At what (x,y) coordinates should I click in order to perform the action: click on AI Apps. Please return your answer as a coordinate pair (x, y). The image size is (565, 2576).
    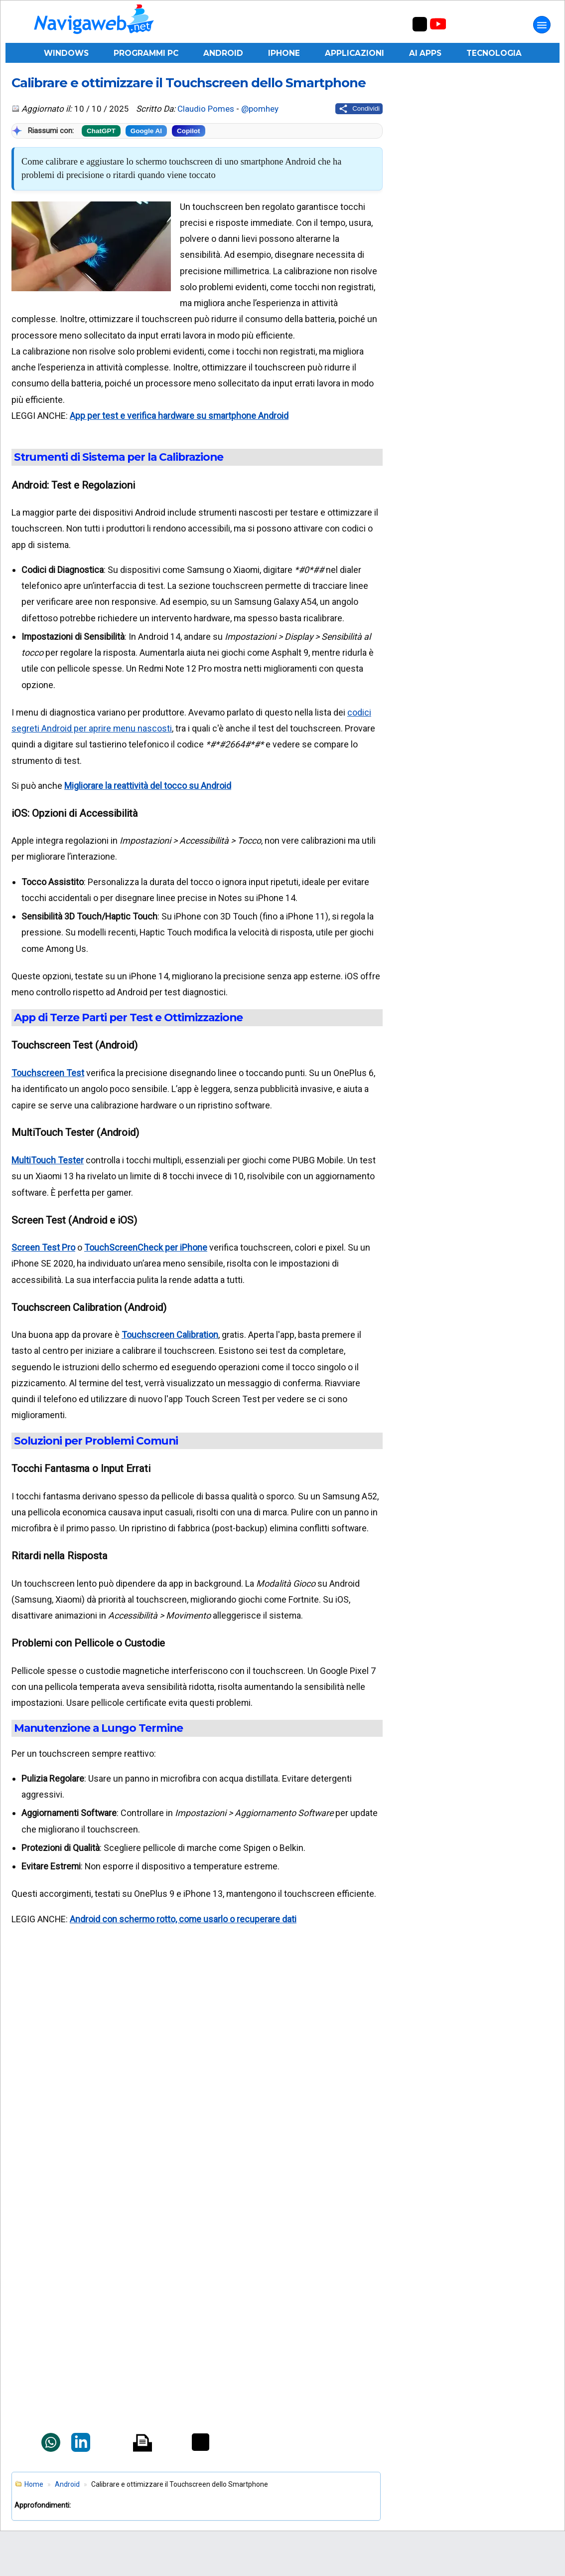
    Looking at the image, I should click on (425, 53).